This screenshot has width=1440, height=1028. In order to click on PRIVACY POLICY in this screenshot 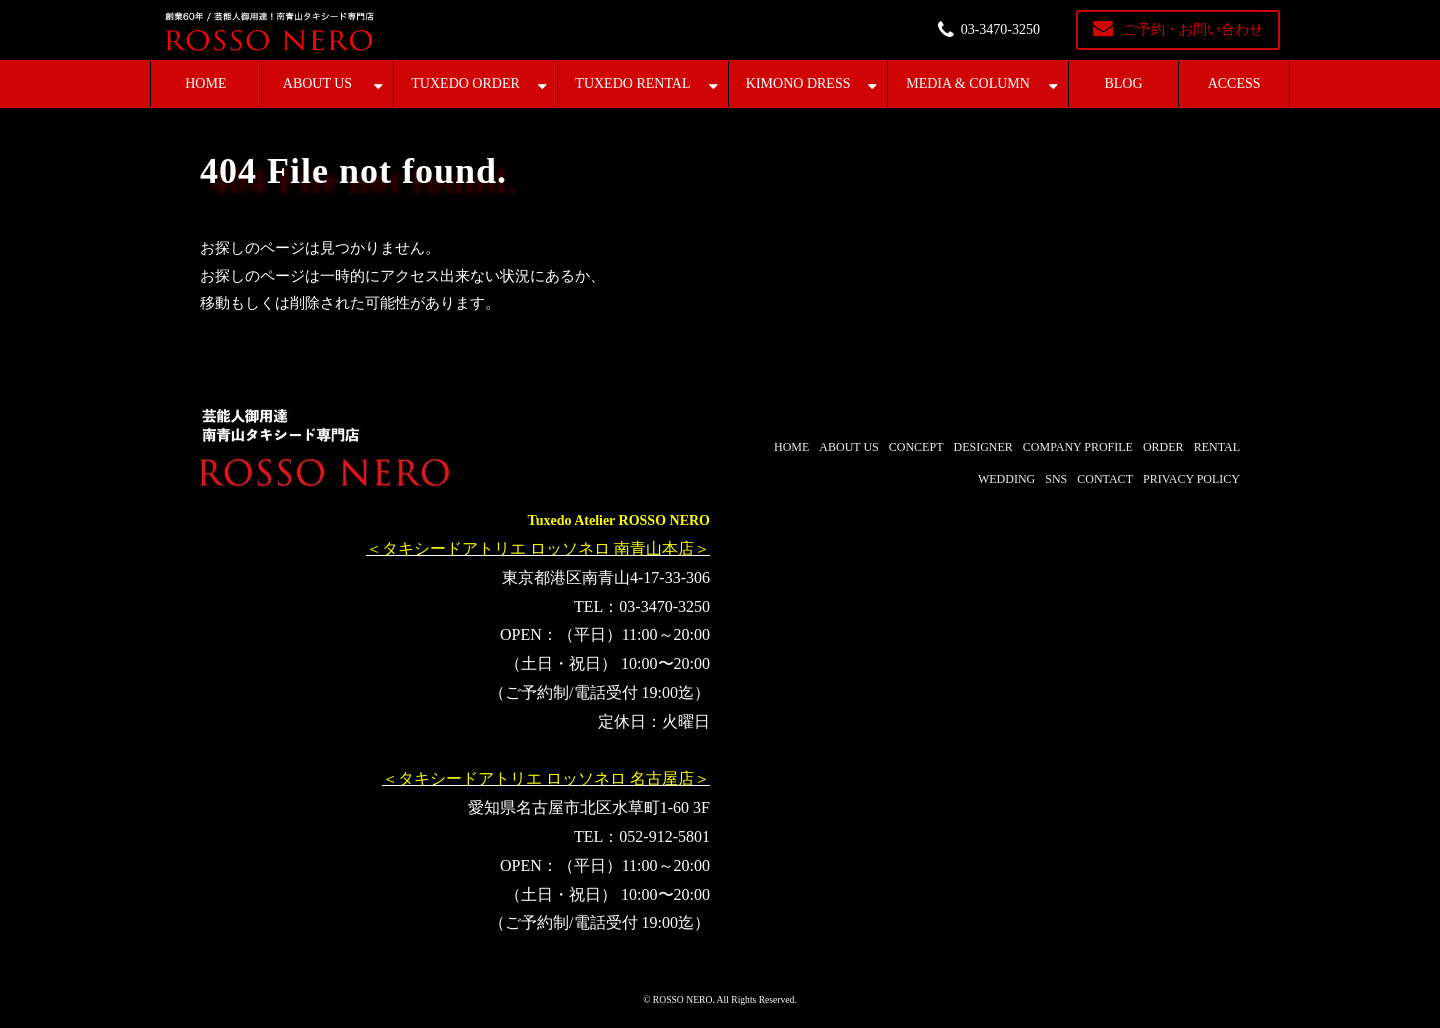, I will do `click(1191, 479)`.